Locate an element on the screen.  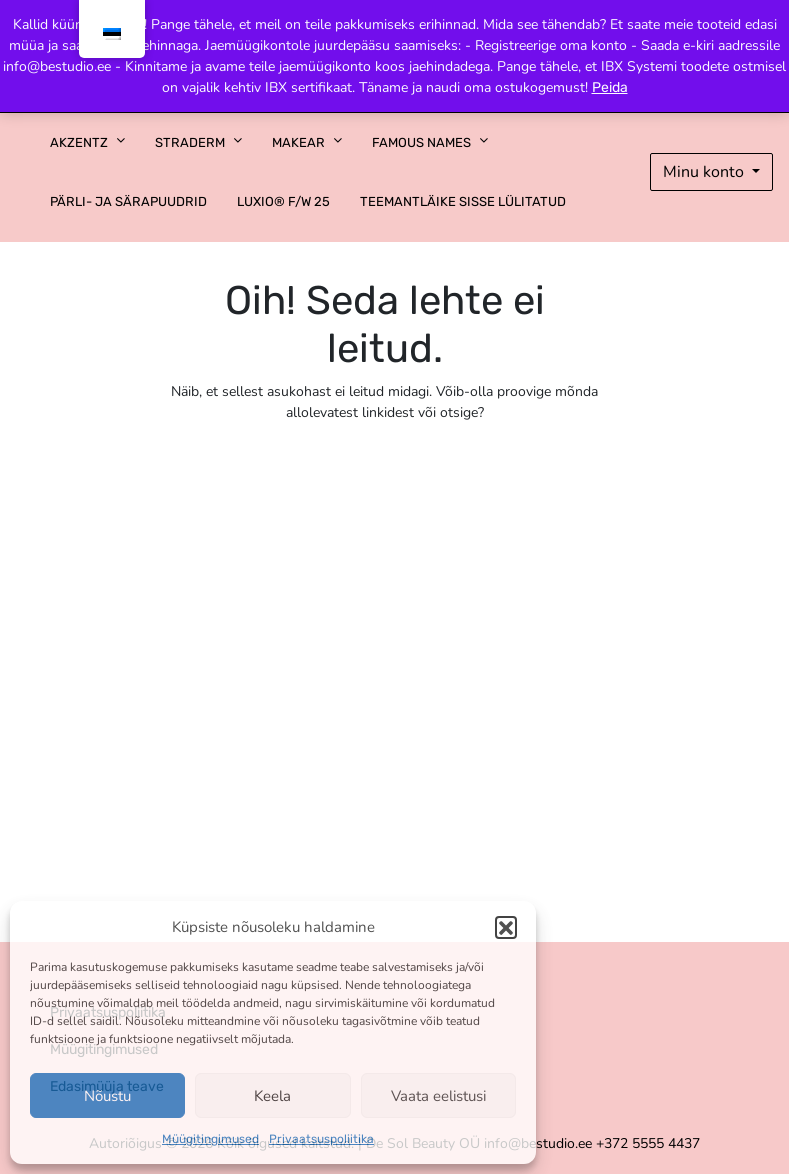
Minu konto is located at coordinates (705, 172).